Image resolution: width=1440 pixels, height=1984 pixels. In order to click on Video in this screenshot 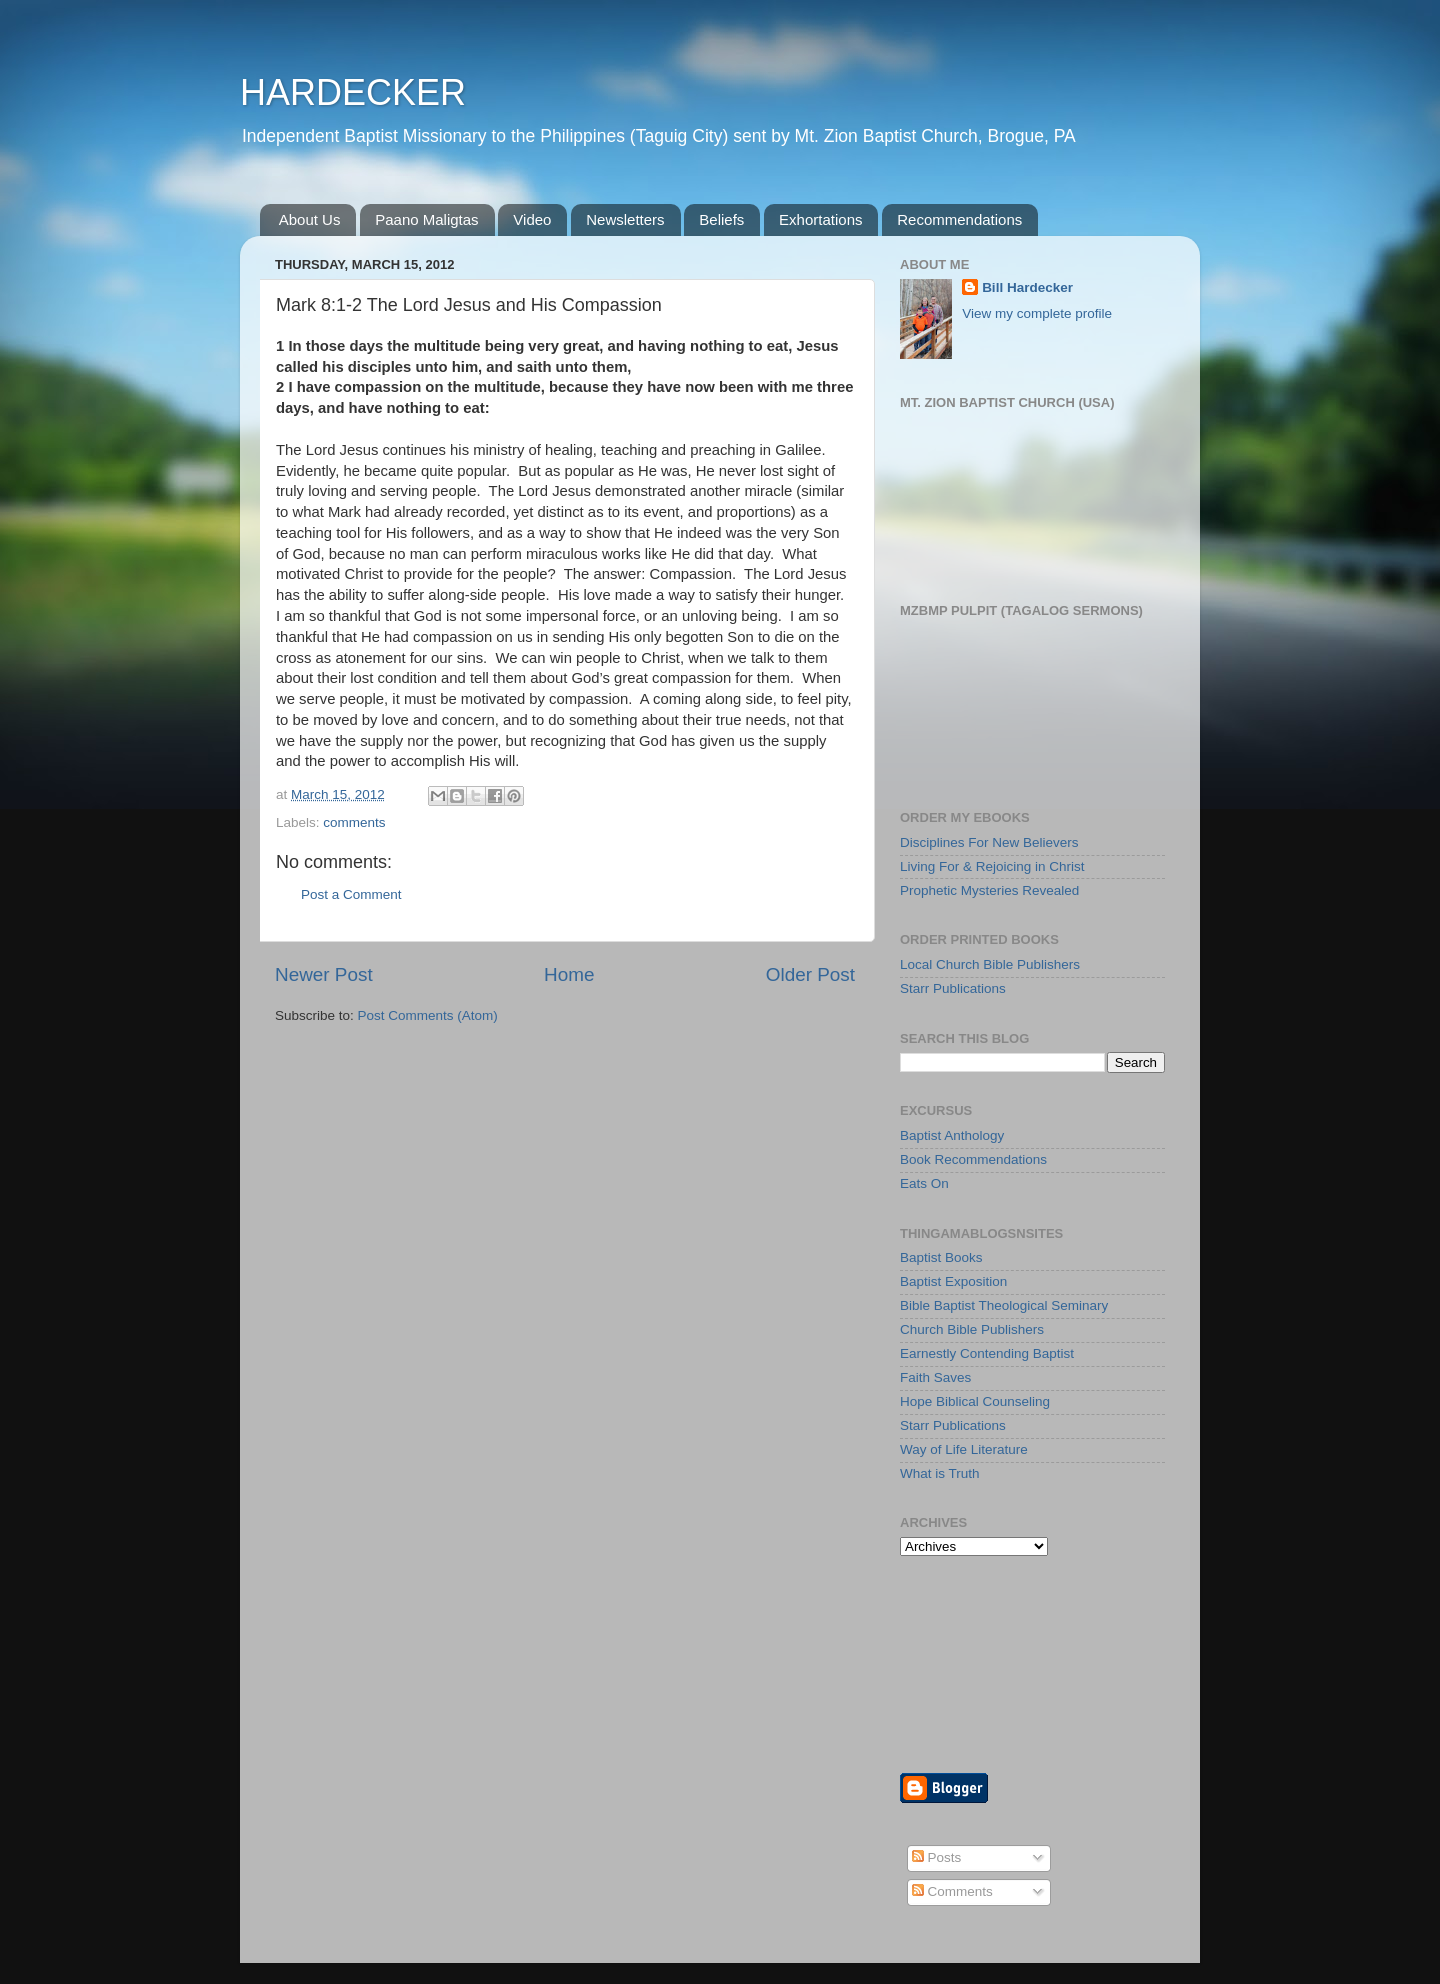, I will do `click(532, 219)`.